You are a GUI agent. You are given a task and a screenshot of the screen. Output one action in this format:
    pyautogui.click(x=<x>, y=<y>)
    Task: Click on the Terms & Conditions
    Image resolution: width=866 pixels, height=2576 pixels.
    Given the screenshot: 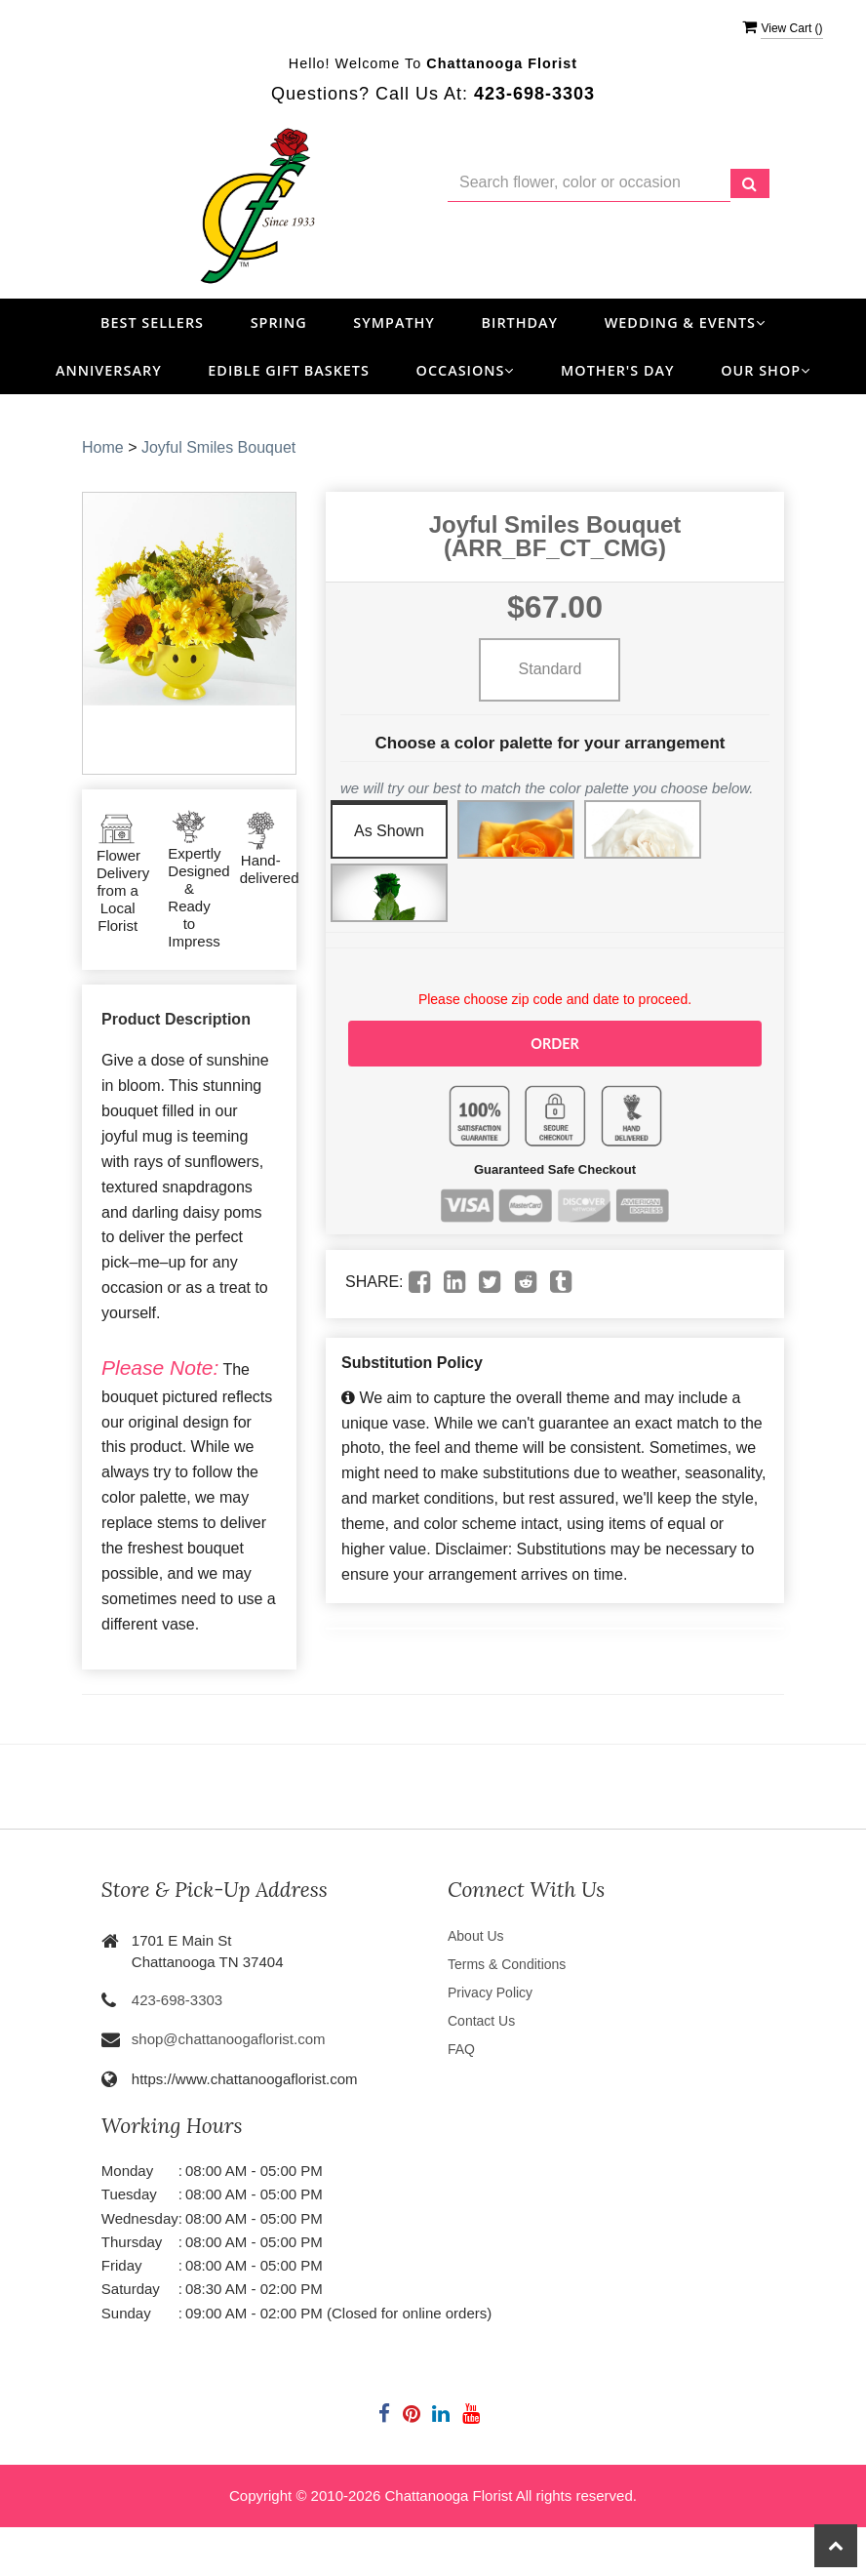 What is the action you would take?
    pyautogui.click(x=507, y=1964)
    